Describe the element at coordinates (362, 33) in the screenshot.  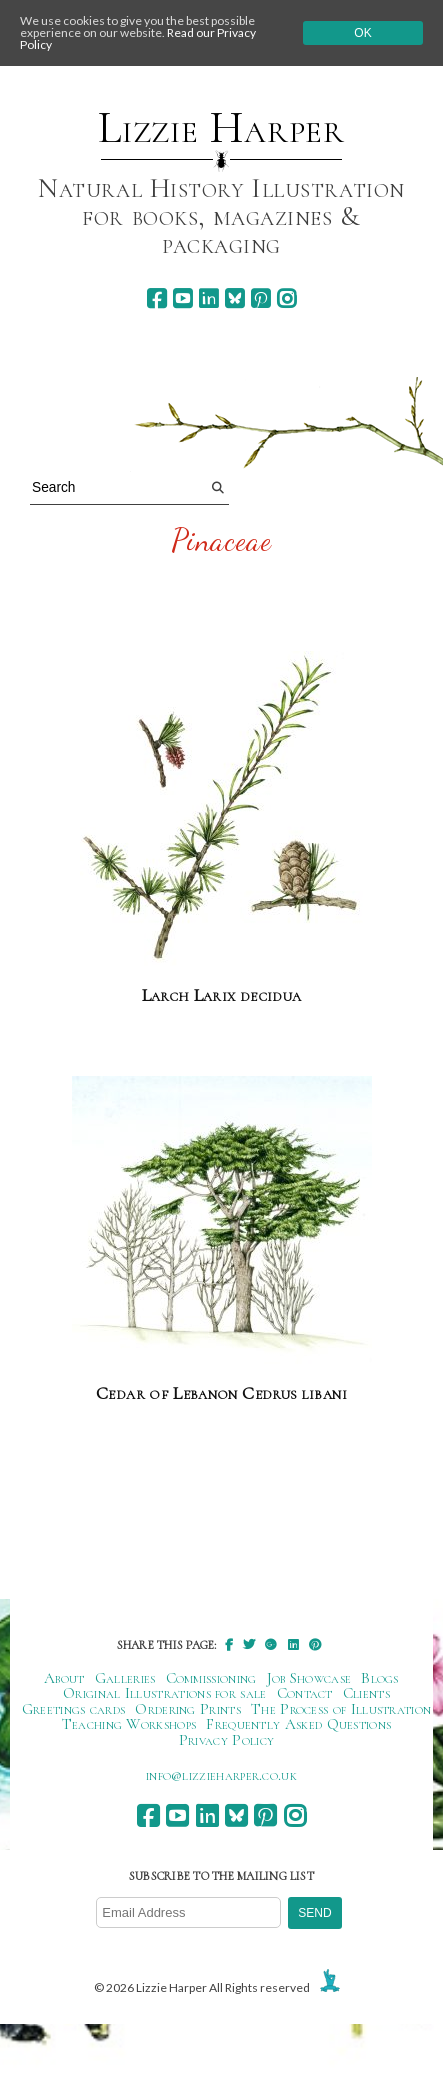
I see `Ok` at that location.